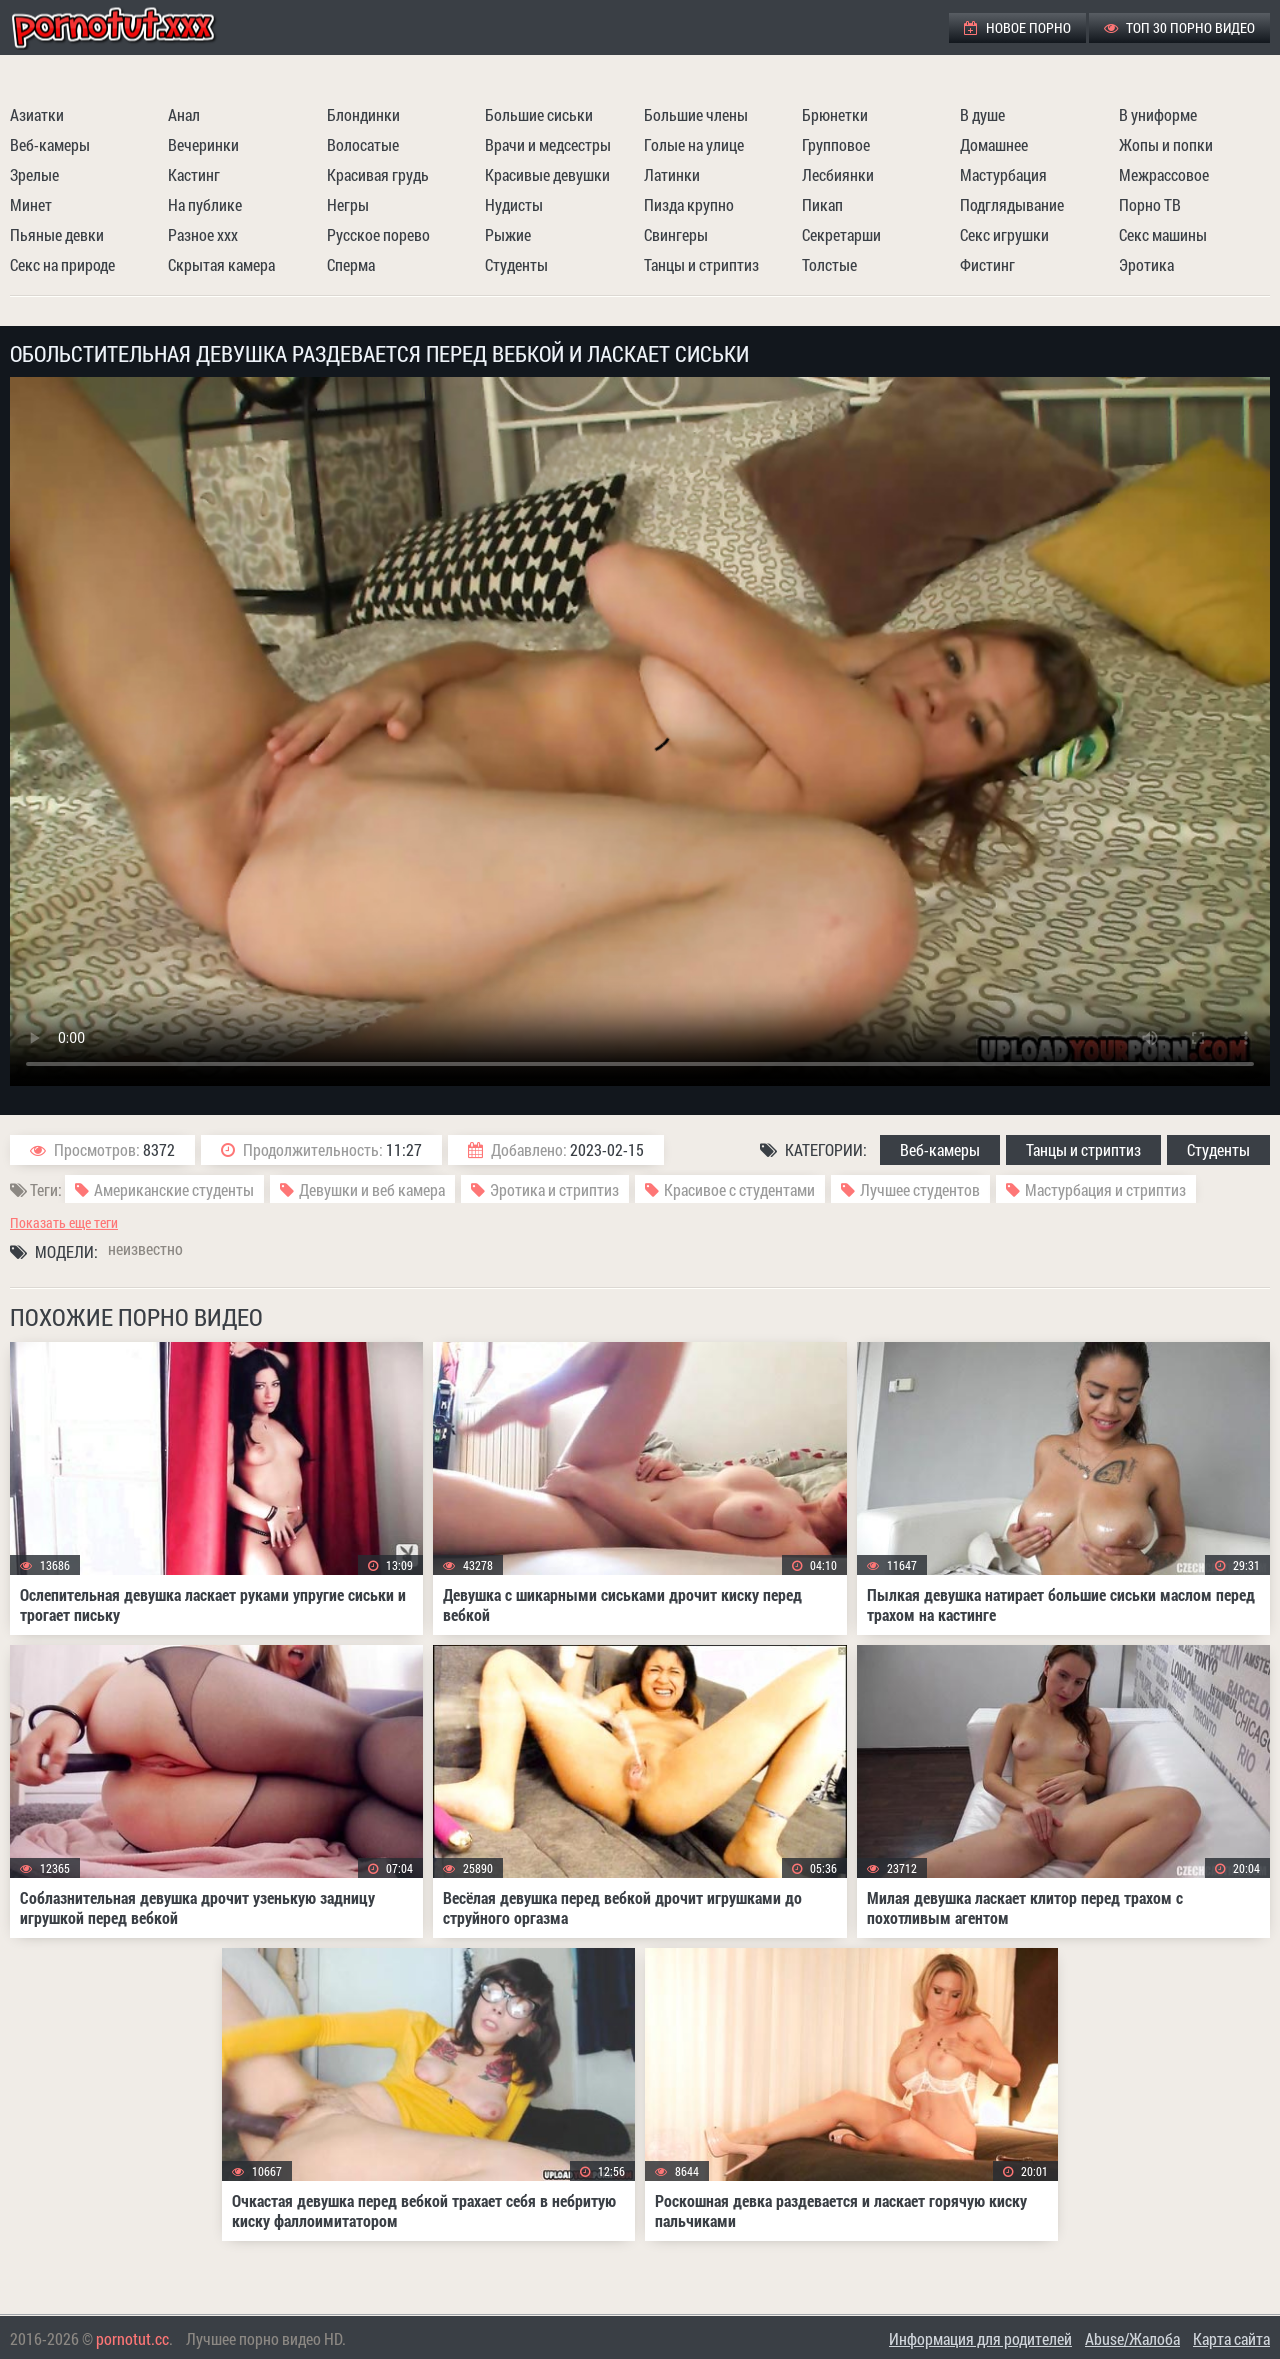 The height and width of the screenshot is (2359, 1280). Describe the element at coordinates (203, 234) in the screenshot. I see `Разное ххх` at that location.